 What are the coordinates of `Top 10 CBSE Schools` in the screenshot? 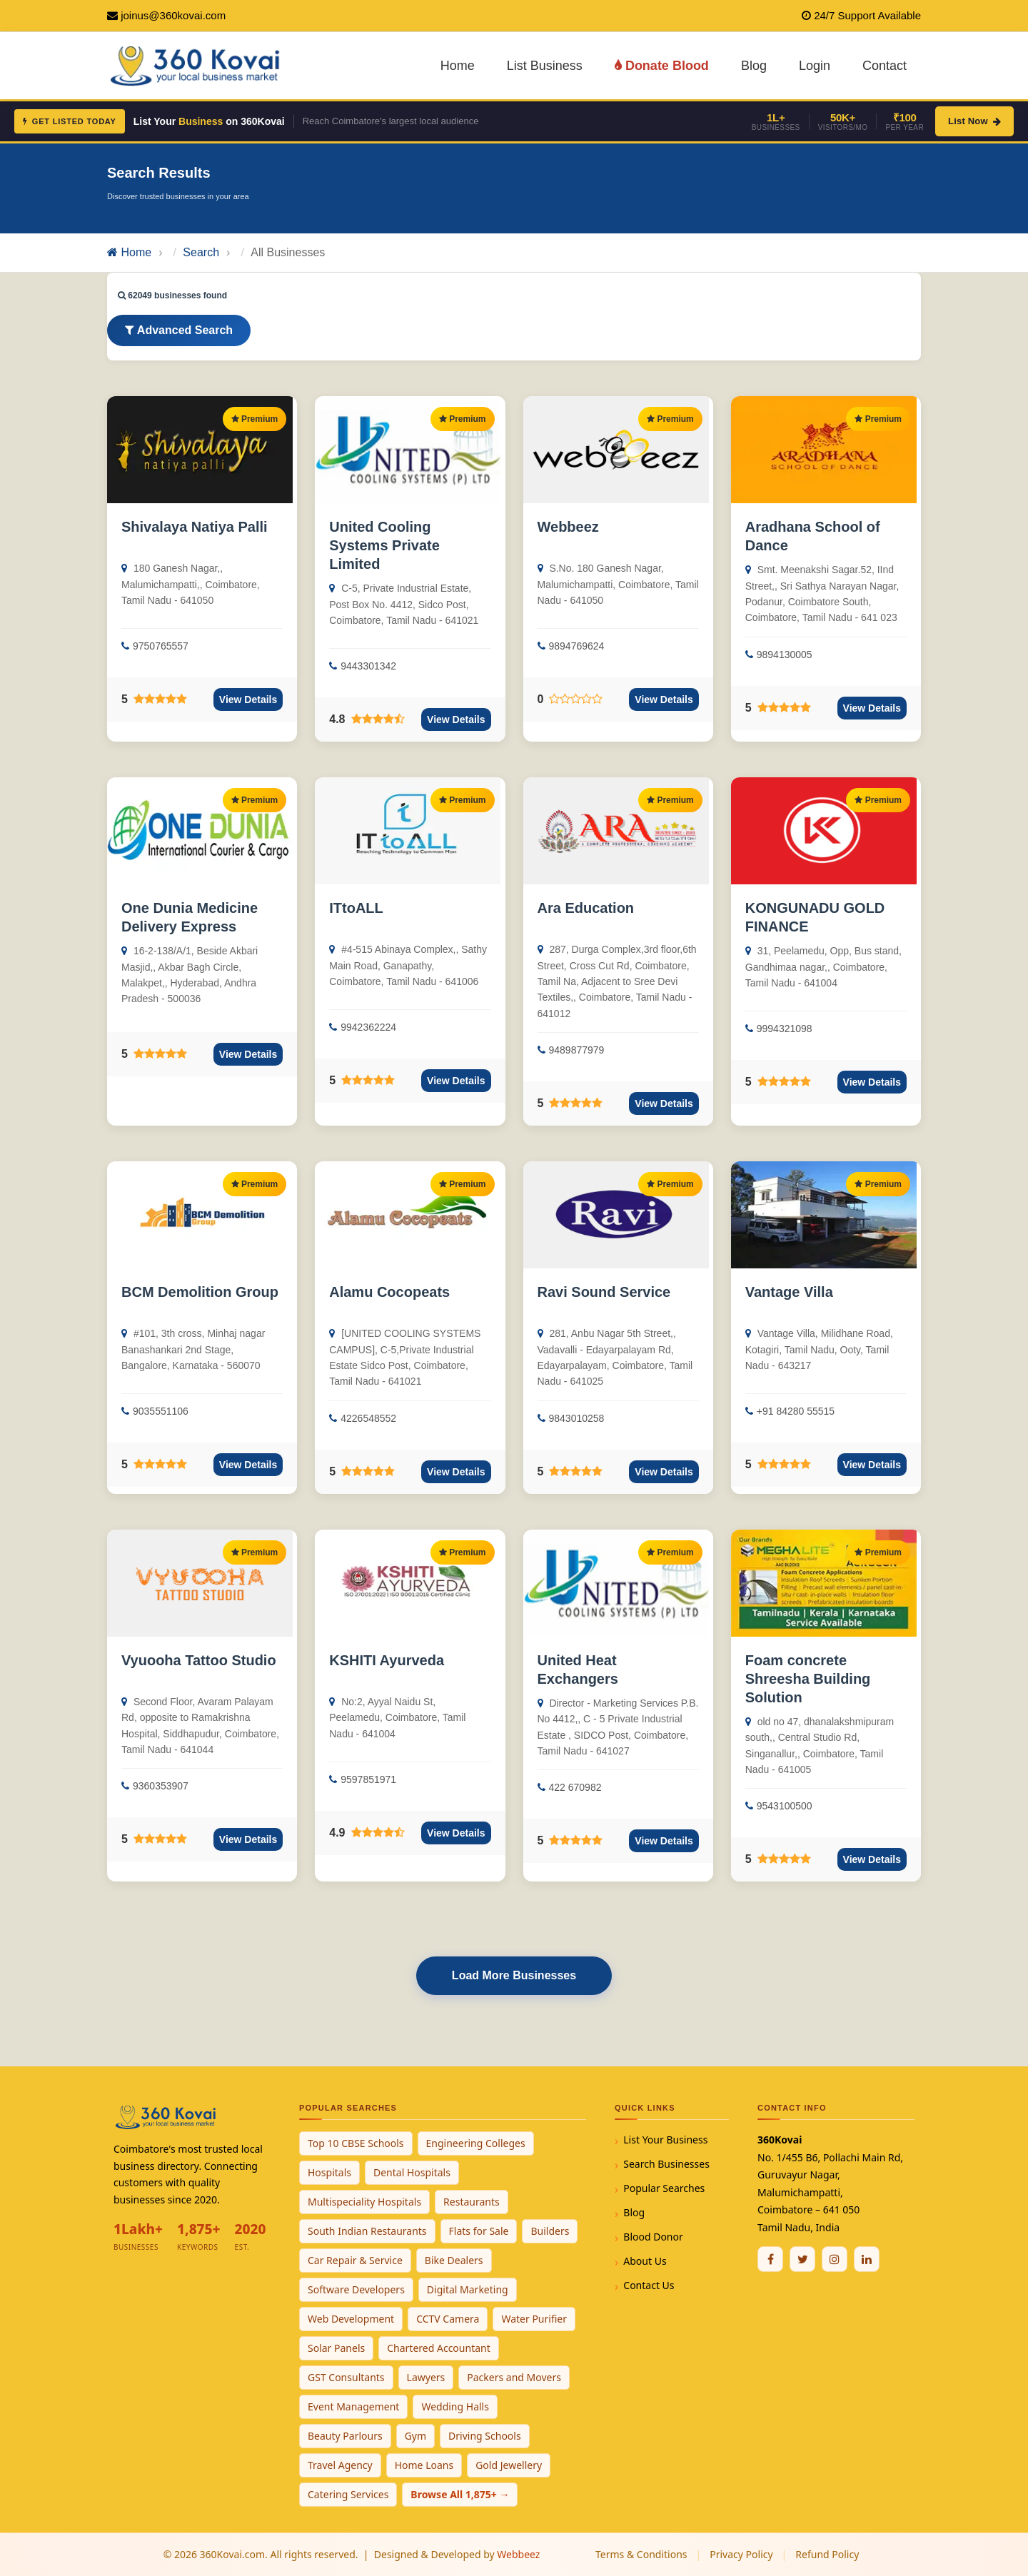 It's located at (356, 2143).